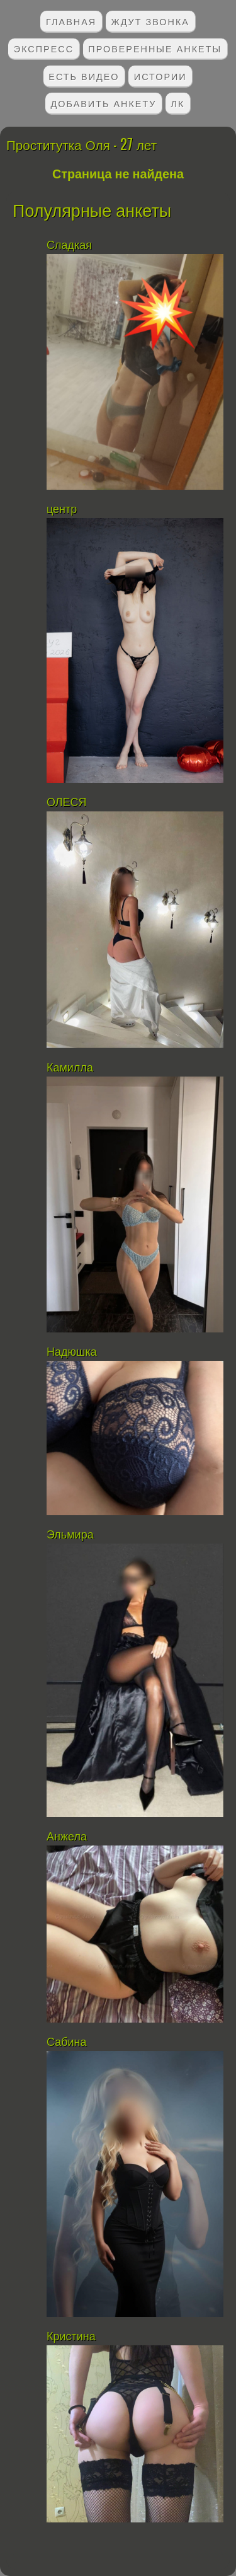  Describe the element at coordinates (71, 245) in the screenshot. I see `Сладкая` at that location.